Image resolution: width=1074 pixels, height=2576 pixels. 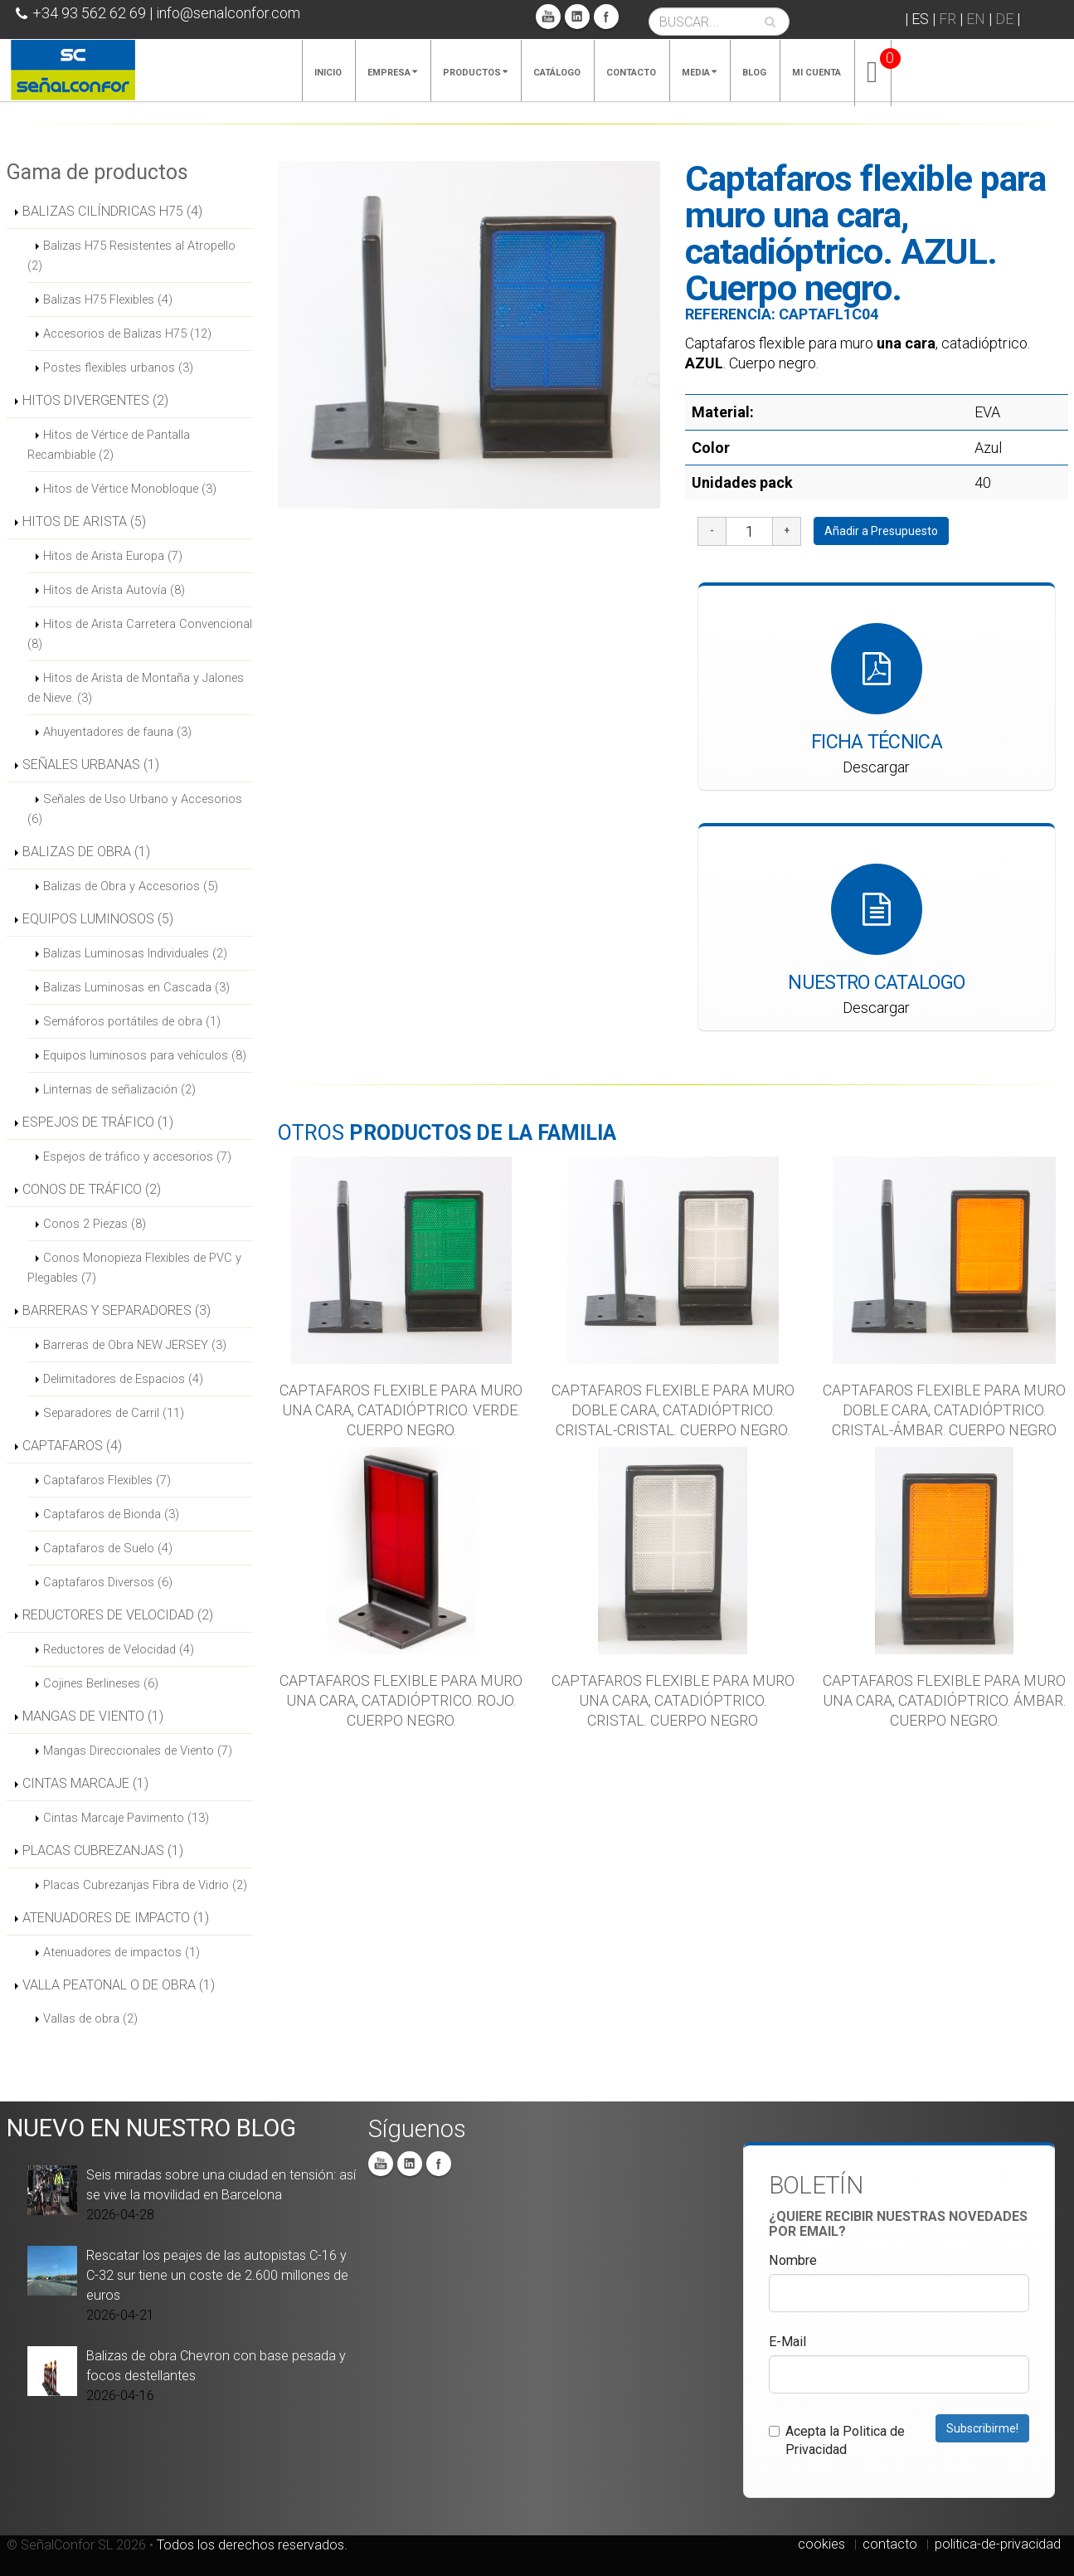 I want to click on Añadir a Presupuesto, so click(x=881, y=531).